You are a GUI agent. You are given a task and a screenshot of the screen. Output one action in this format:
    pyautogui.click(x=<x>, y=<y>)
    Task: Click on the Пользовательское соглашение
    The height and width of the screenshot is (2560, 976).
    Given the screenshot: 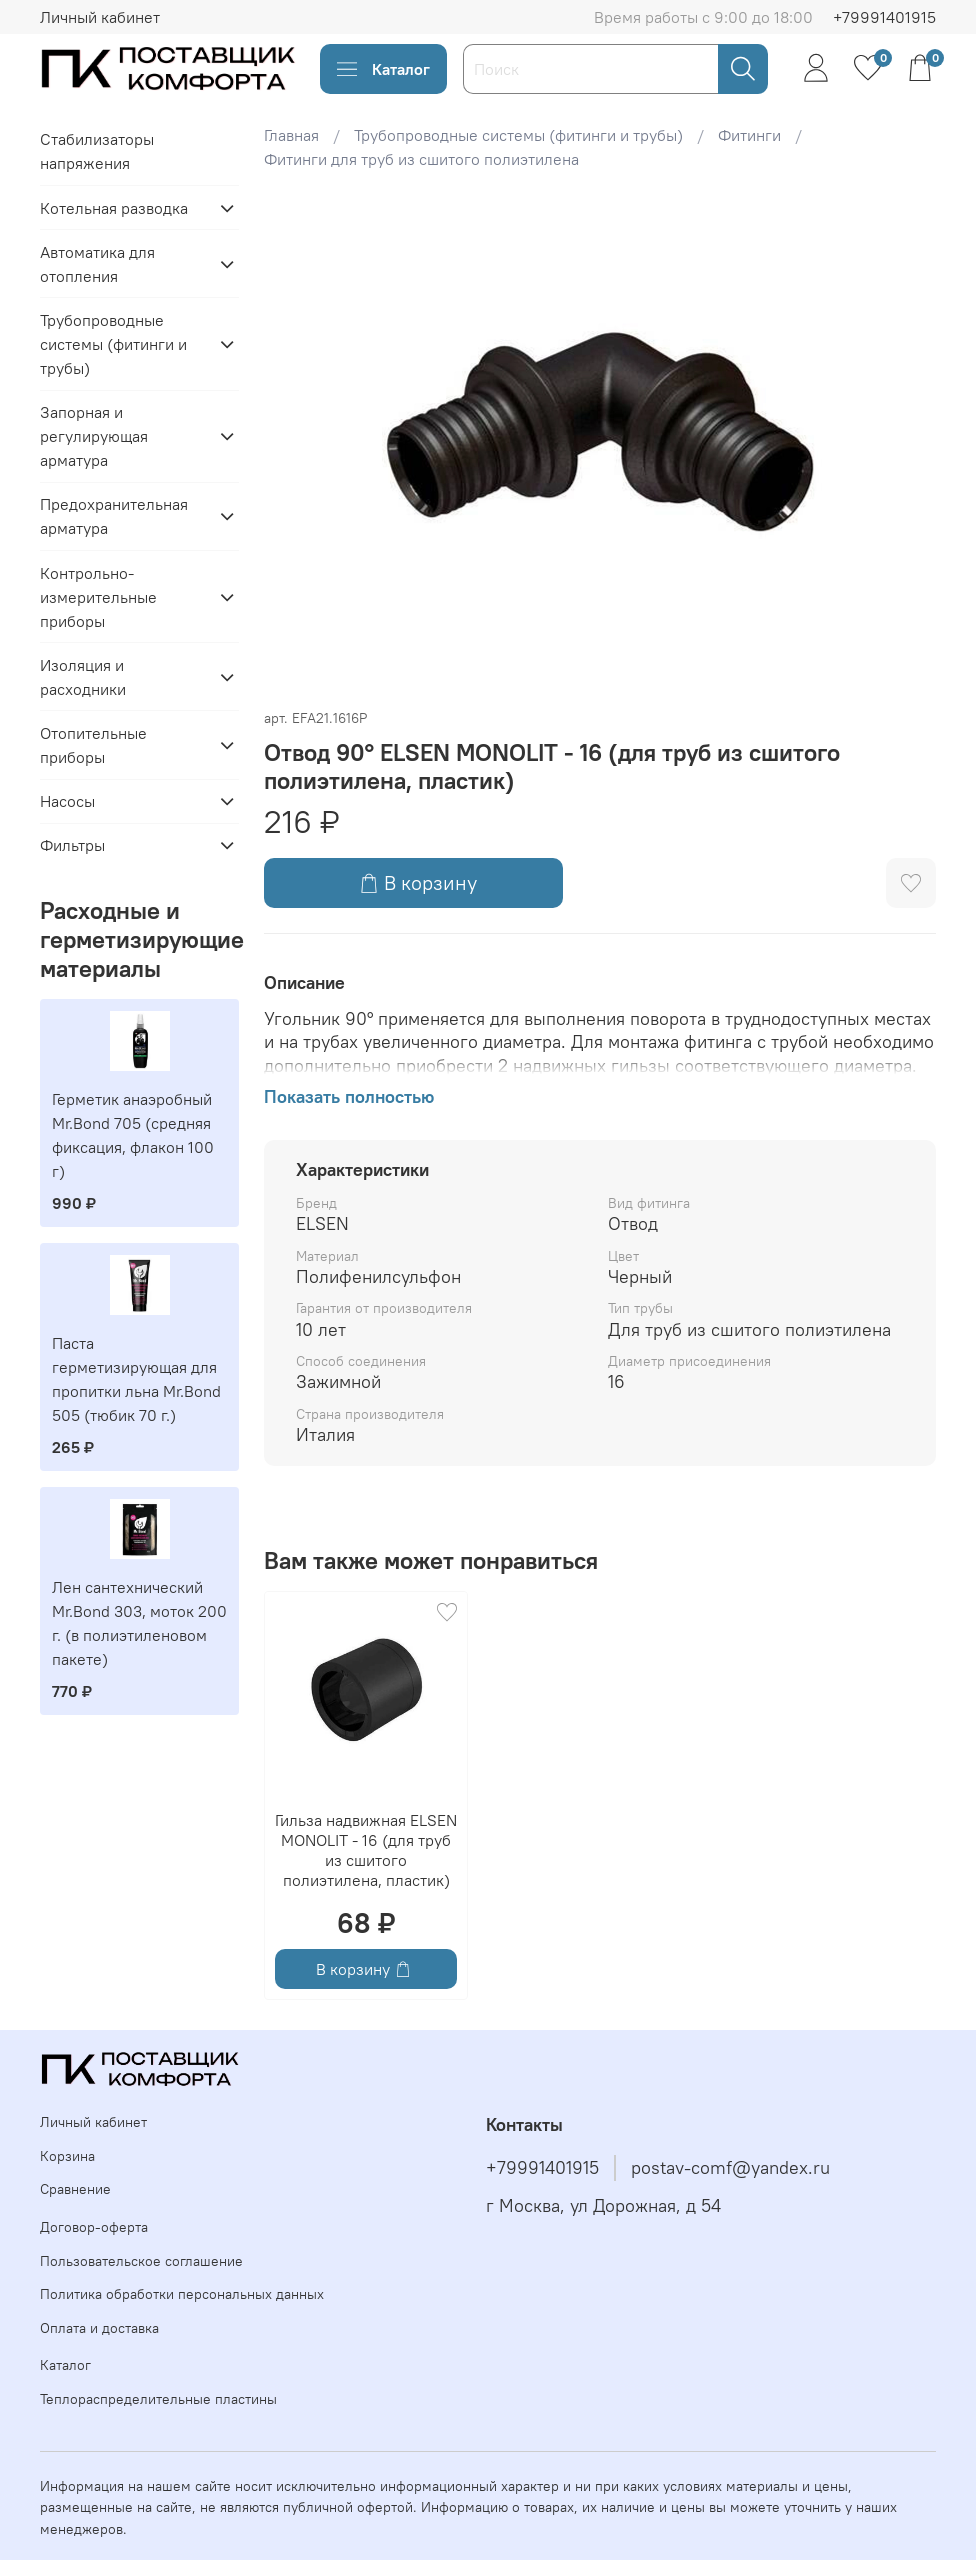 What is the action you would take?
    pyautogui.click(x=141, y=2261)
    